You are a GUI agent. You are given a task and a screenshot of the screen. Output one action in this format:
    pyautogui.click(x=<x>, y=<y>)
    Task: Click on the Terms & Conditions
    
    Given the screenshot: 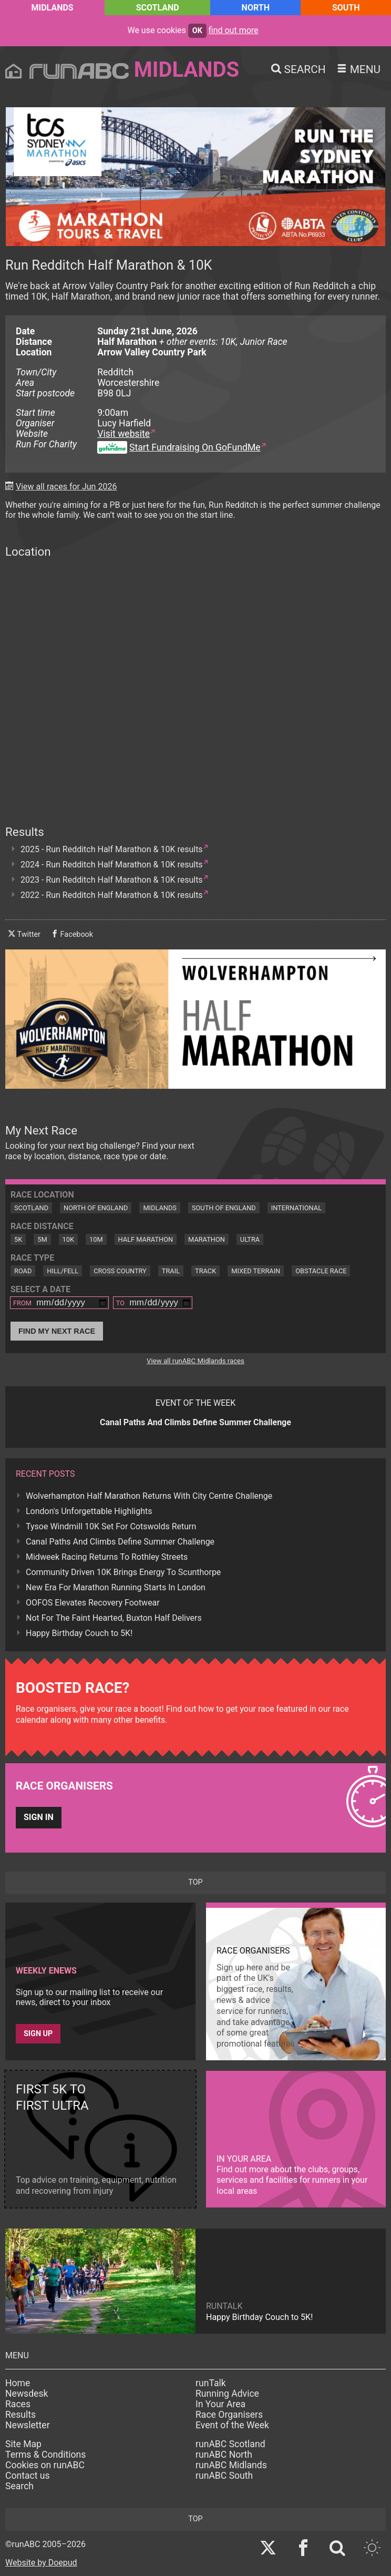 What is the action you would take?
    pyautogui.click(x=45, y=2454)
    